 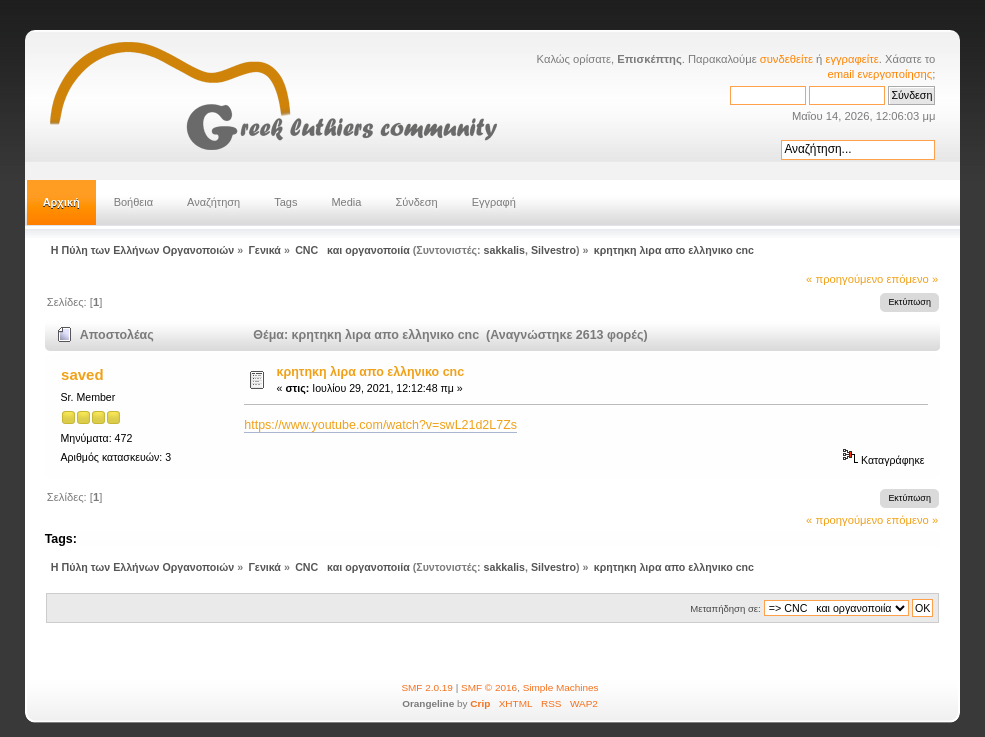 What do you see at coordinates (380, 425) in the screenshot?
I see `https://www.youtube.com/watch?v=swL21d2L7Zs` at bounding box center [380, 425].